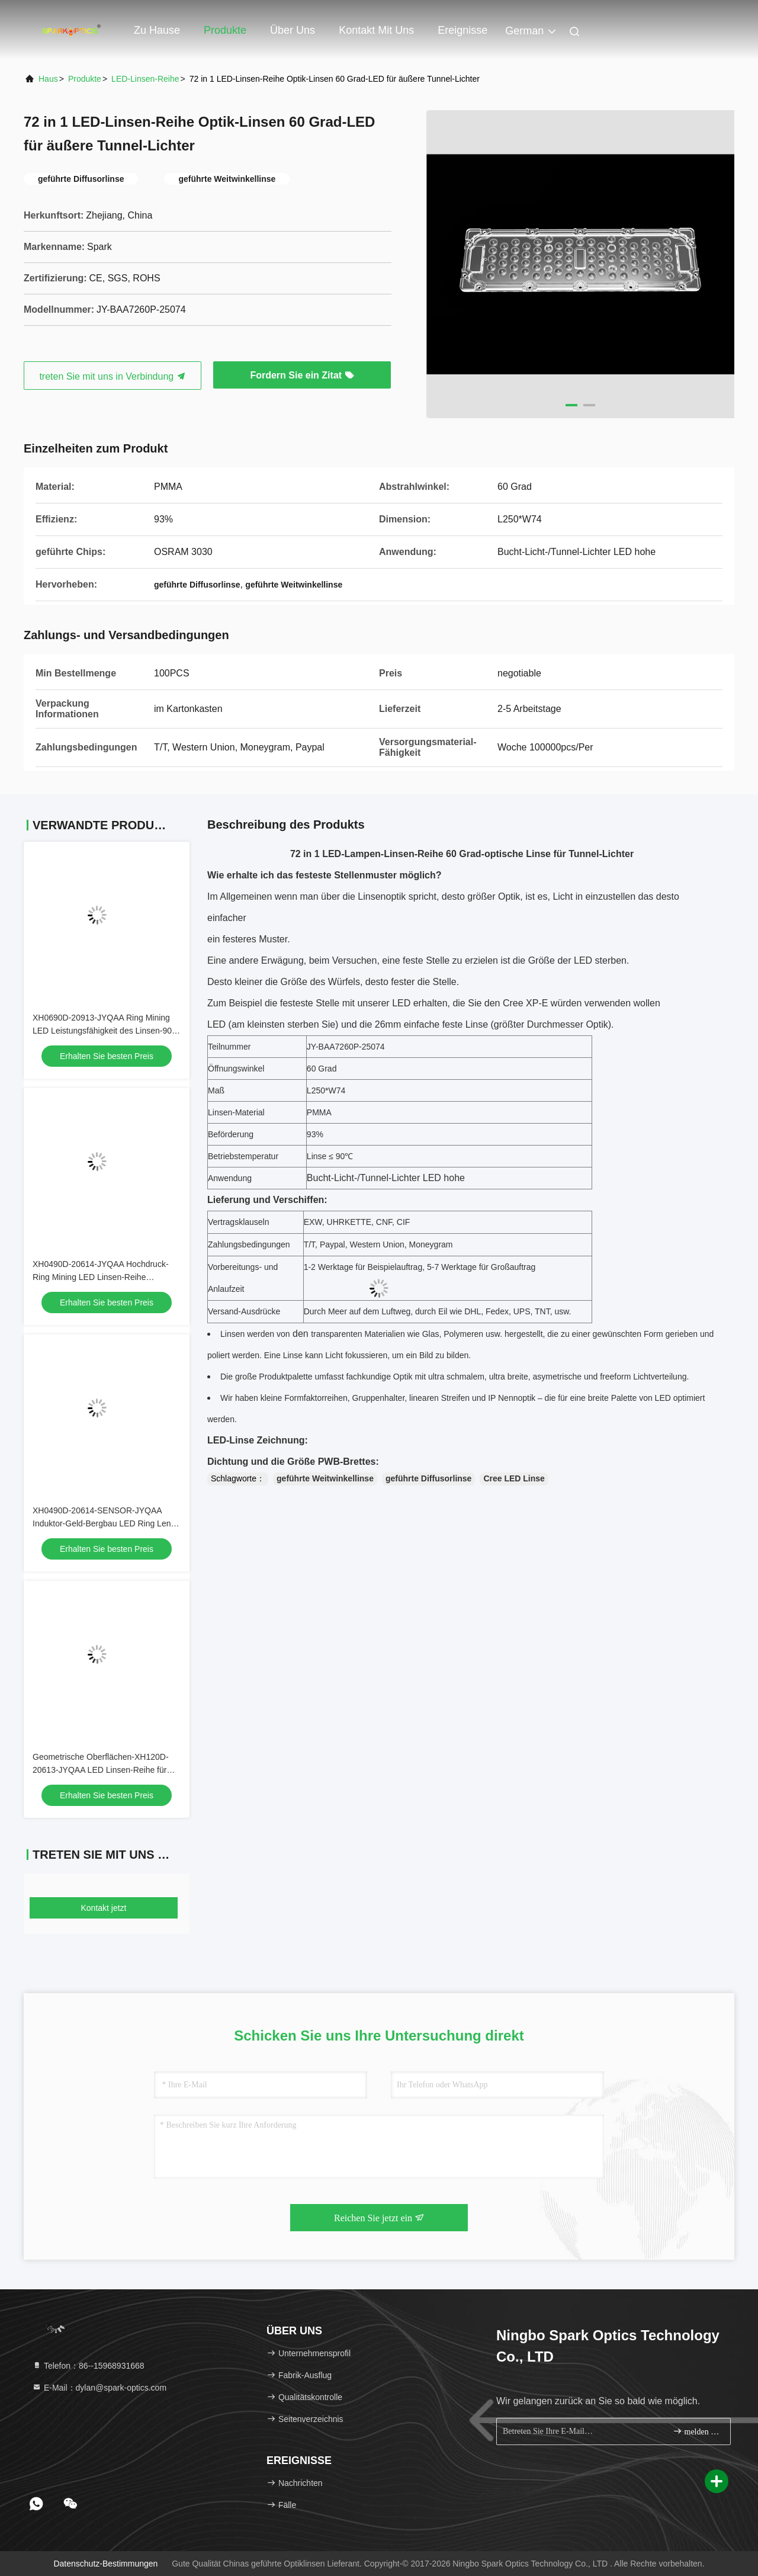  I want to click on Haus, so click(48, 79).